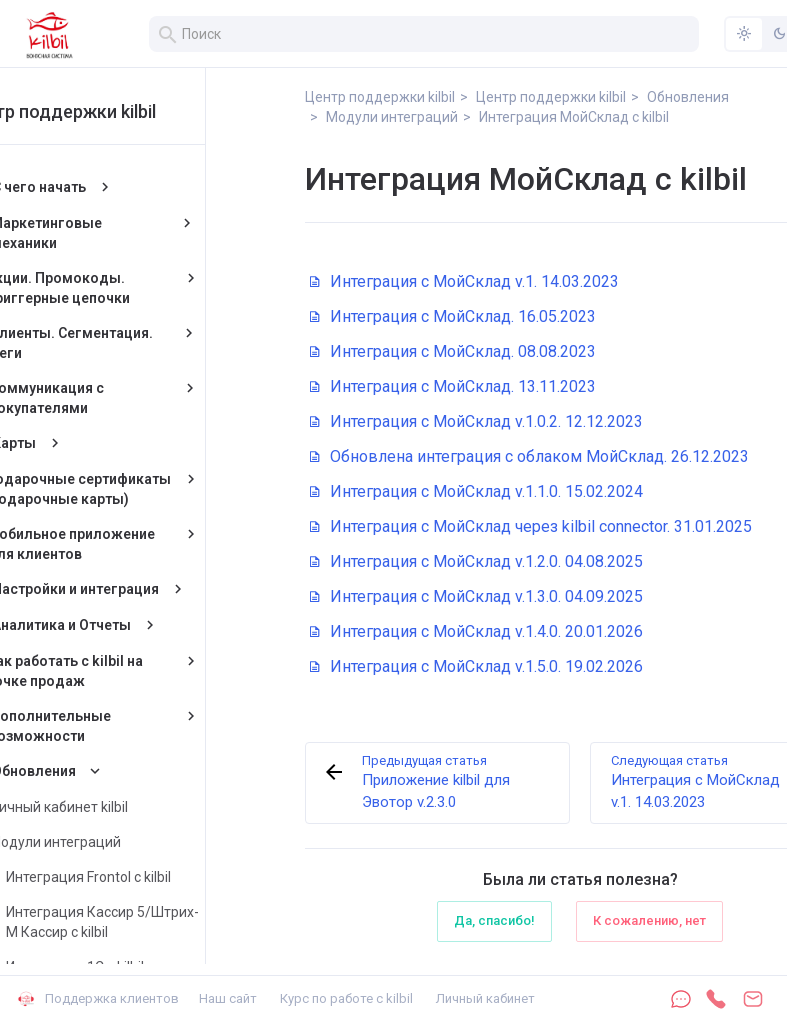  I want to click on Клиенты. Сегментация. Теги, so click(146, 343).